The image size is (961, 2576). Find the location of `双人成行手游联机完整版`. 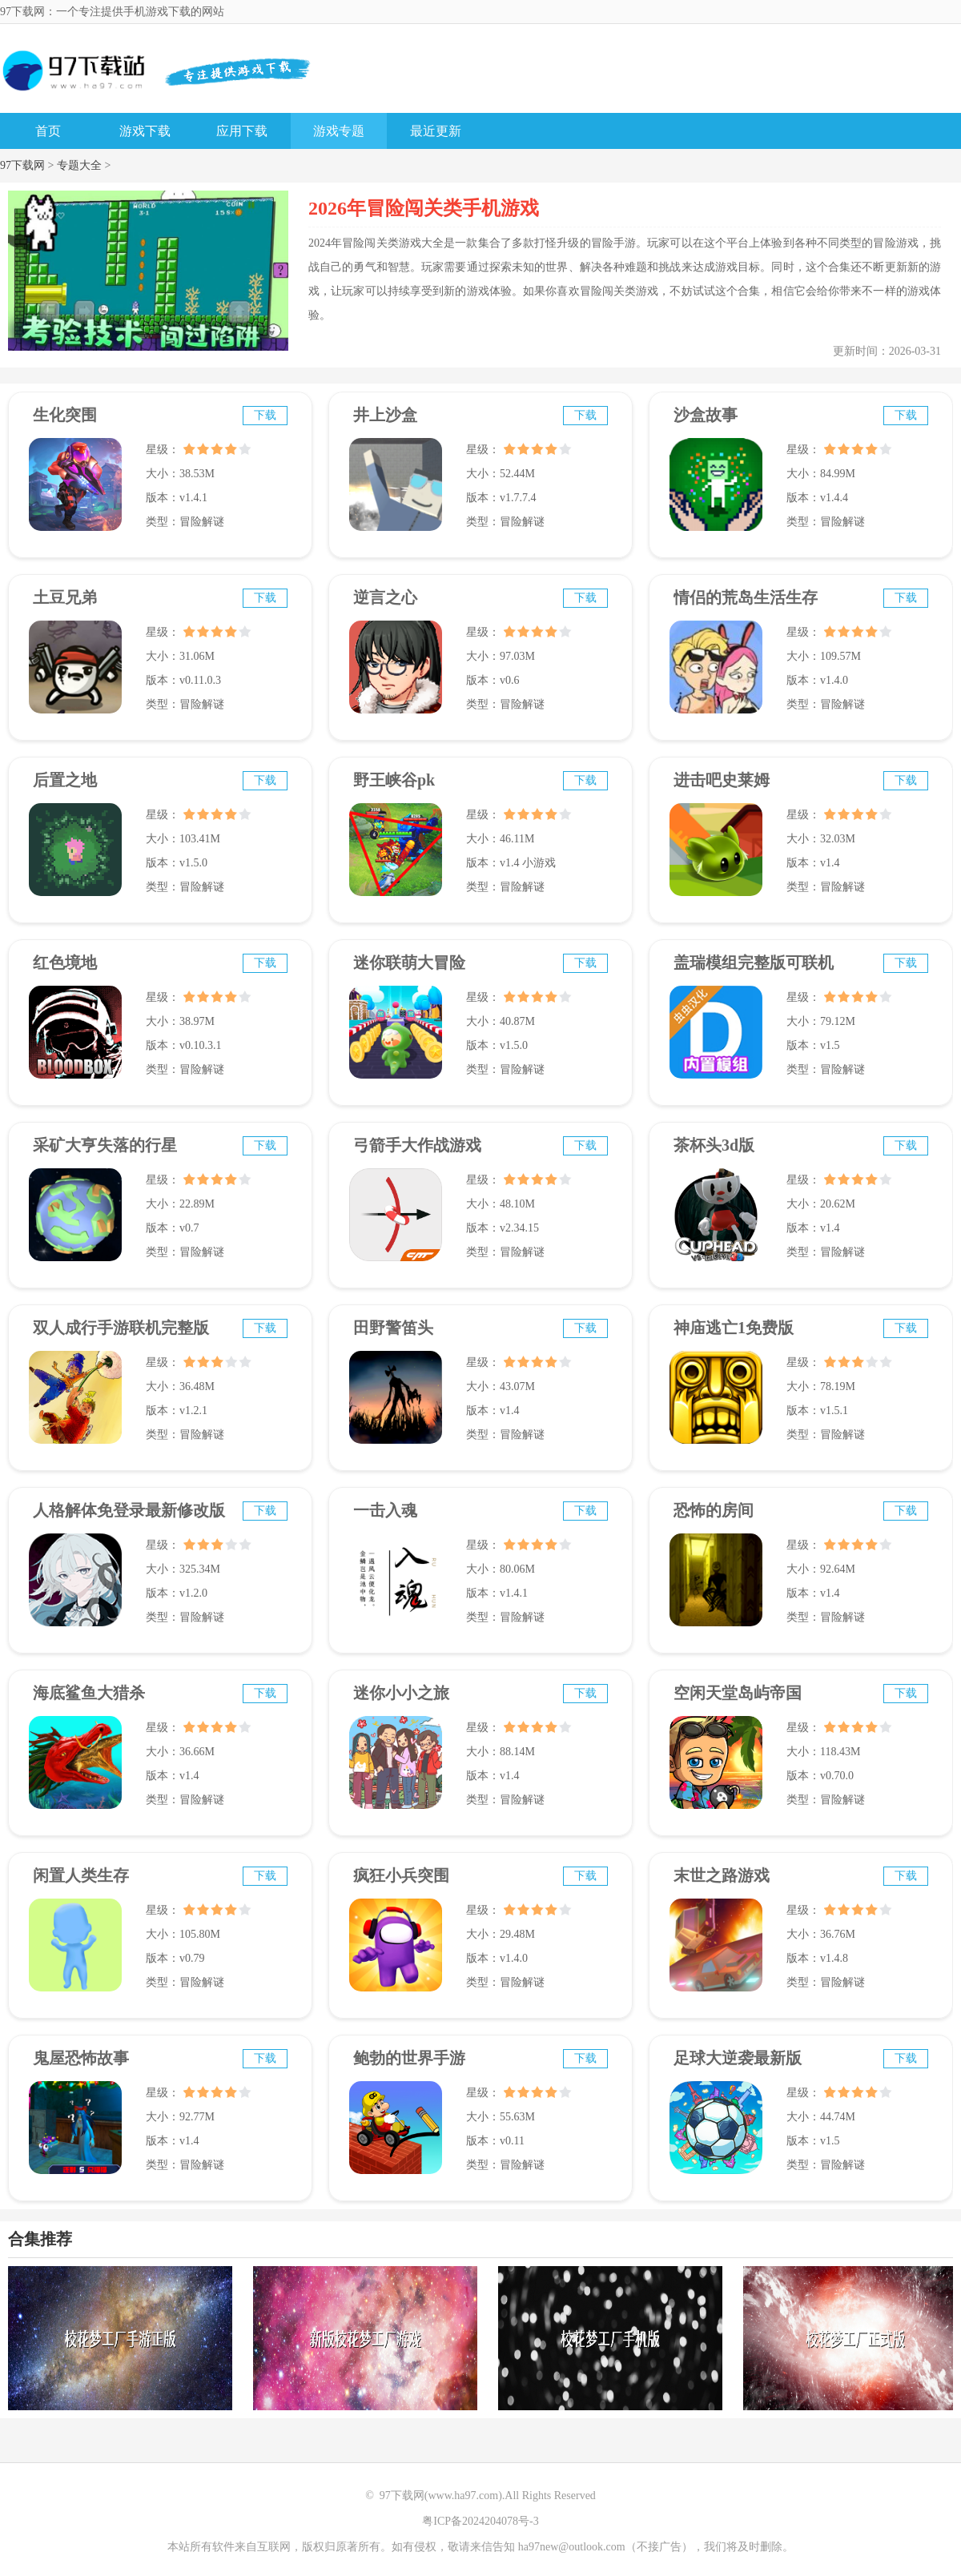

双人成行手游联机完整版 is located at coordinates (121, 1327).